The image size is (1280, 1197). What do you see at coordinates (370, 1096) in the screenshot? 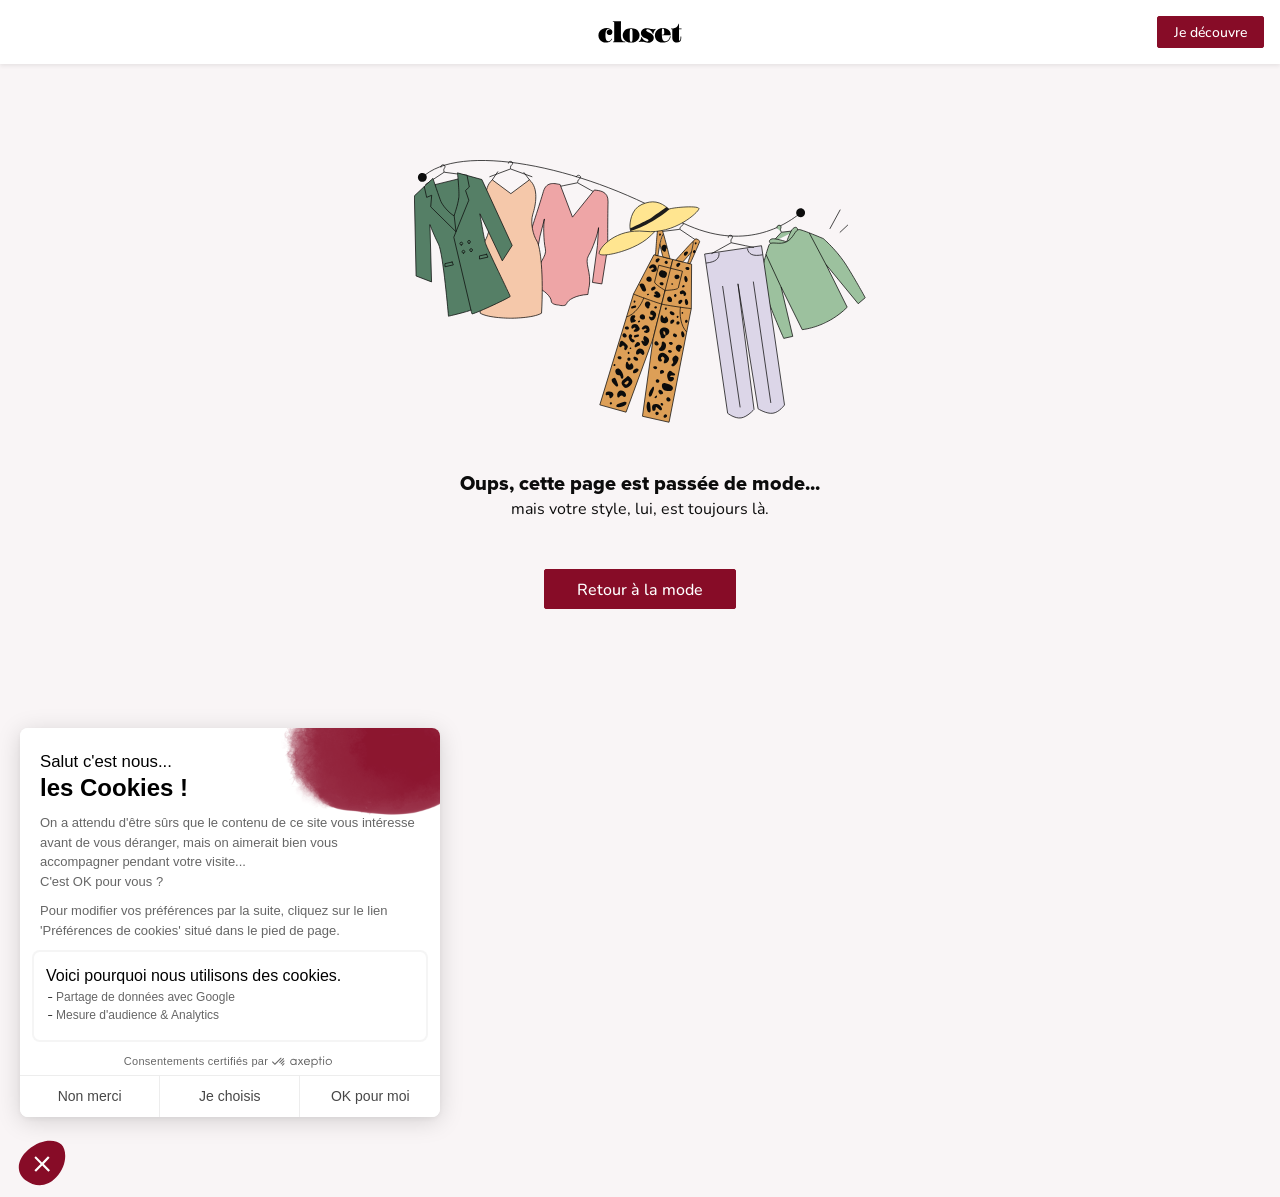
I see `OK pour moi [Accepter les cookies]` at bounding box center [370, 1096].